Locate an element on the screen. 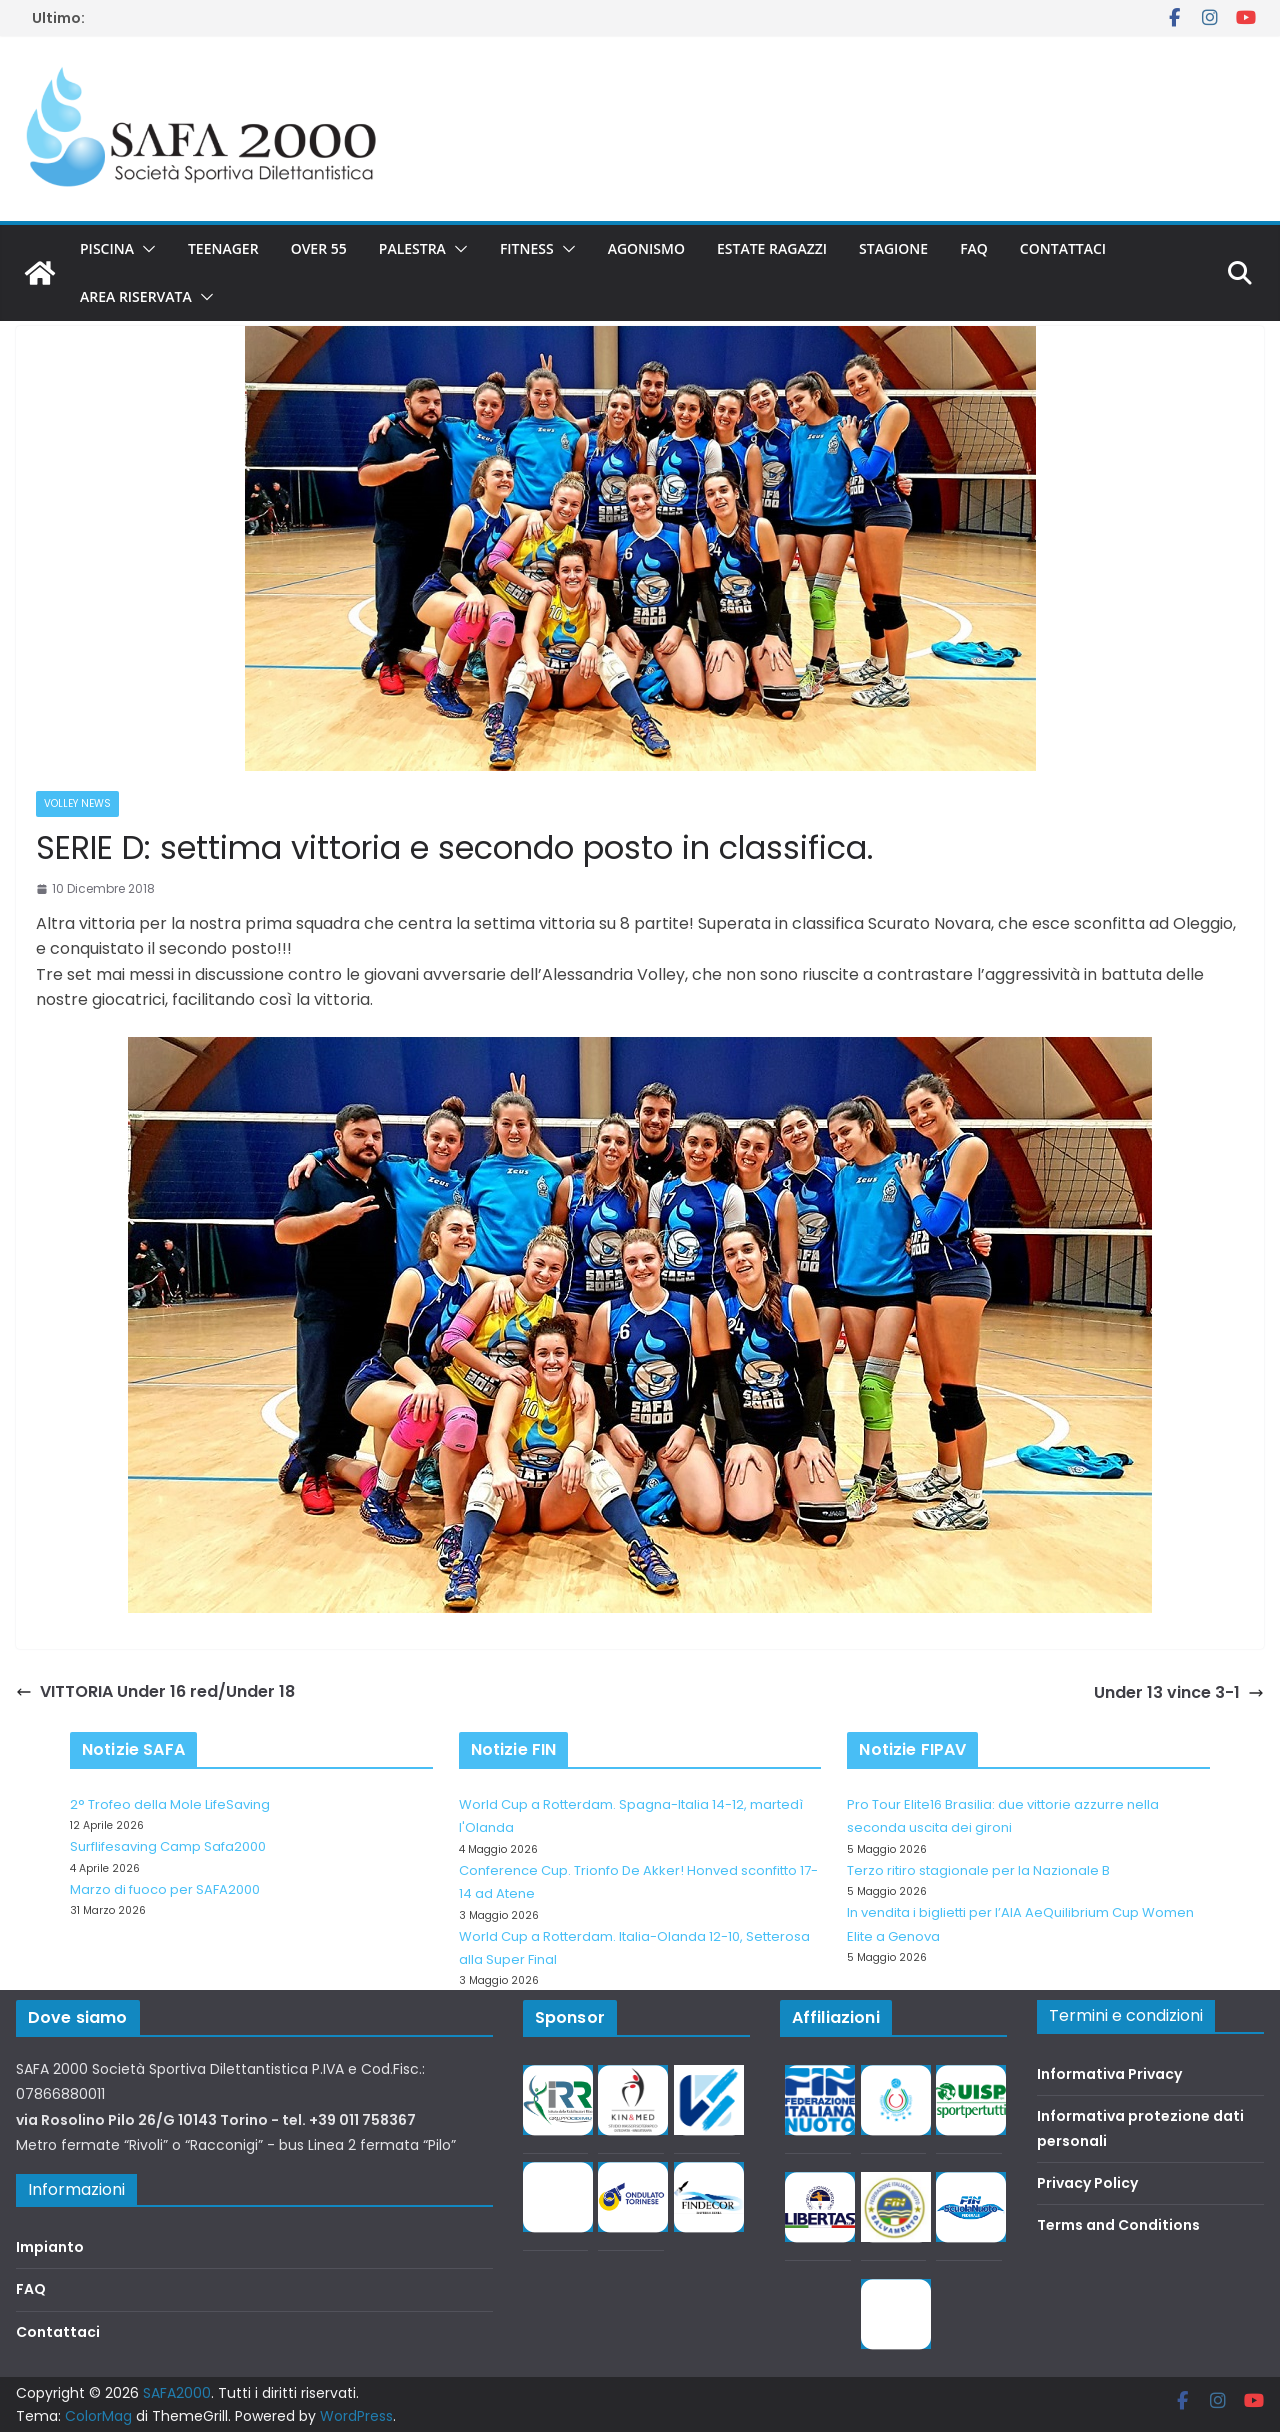 This screenshot has height=2432, width=1280. Stagione is located at coordinates (893, 248).